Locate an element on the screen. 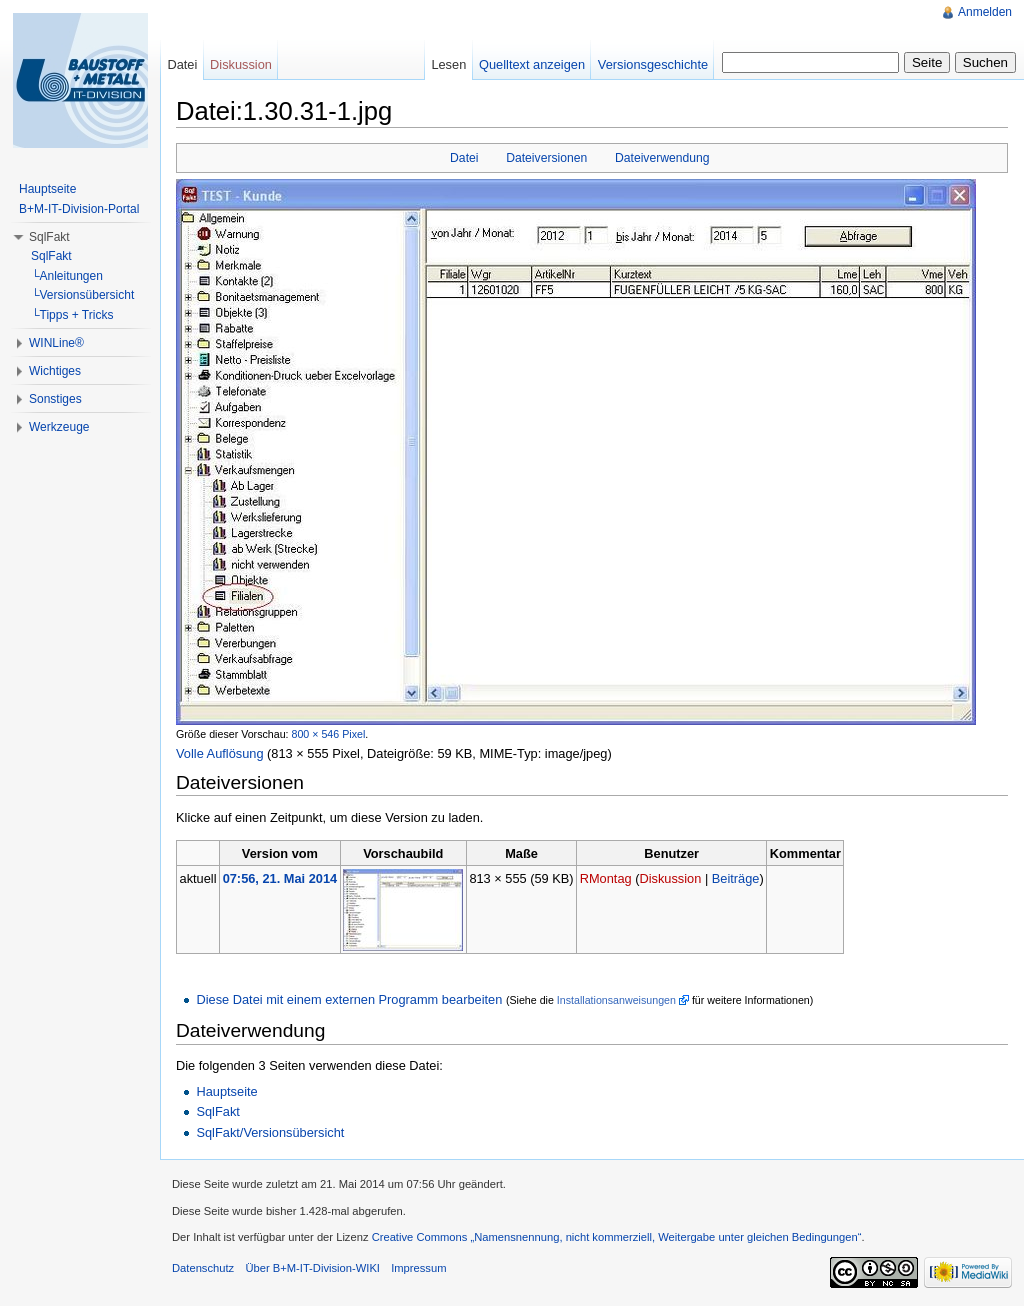 The width and height of the screenshot is (1024, 1306). Werkzeuge is located at coordinates (59, 427).